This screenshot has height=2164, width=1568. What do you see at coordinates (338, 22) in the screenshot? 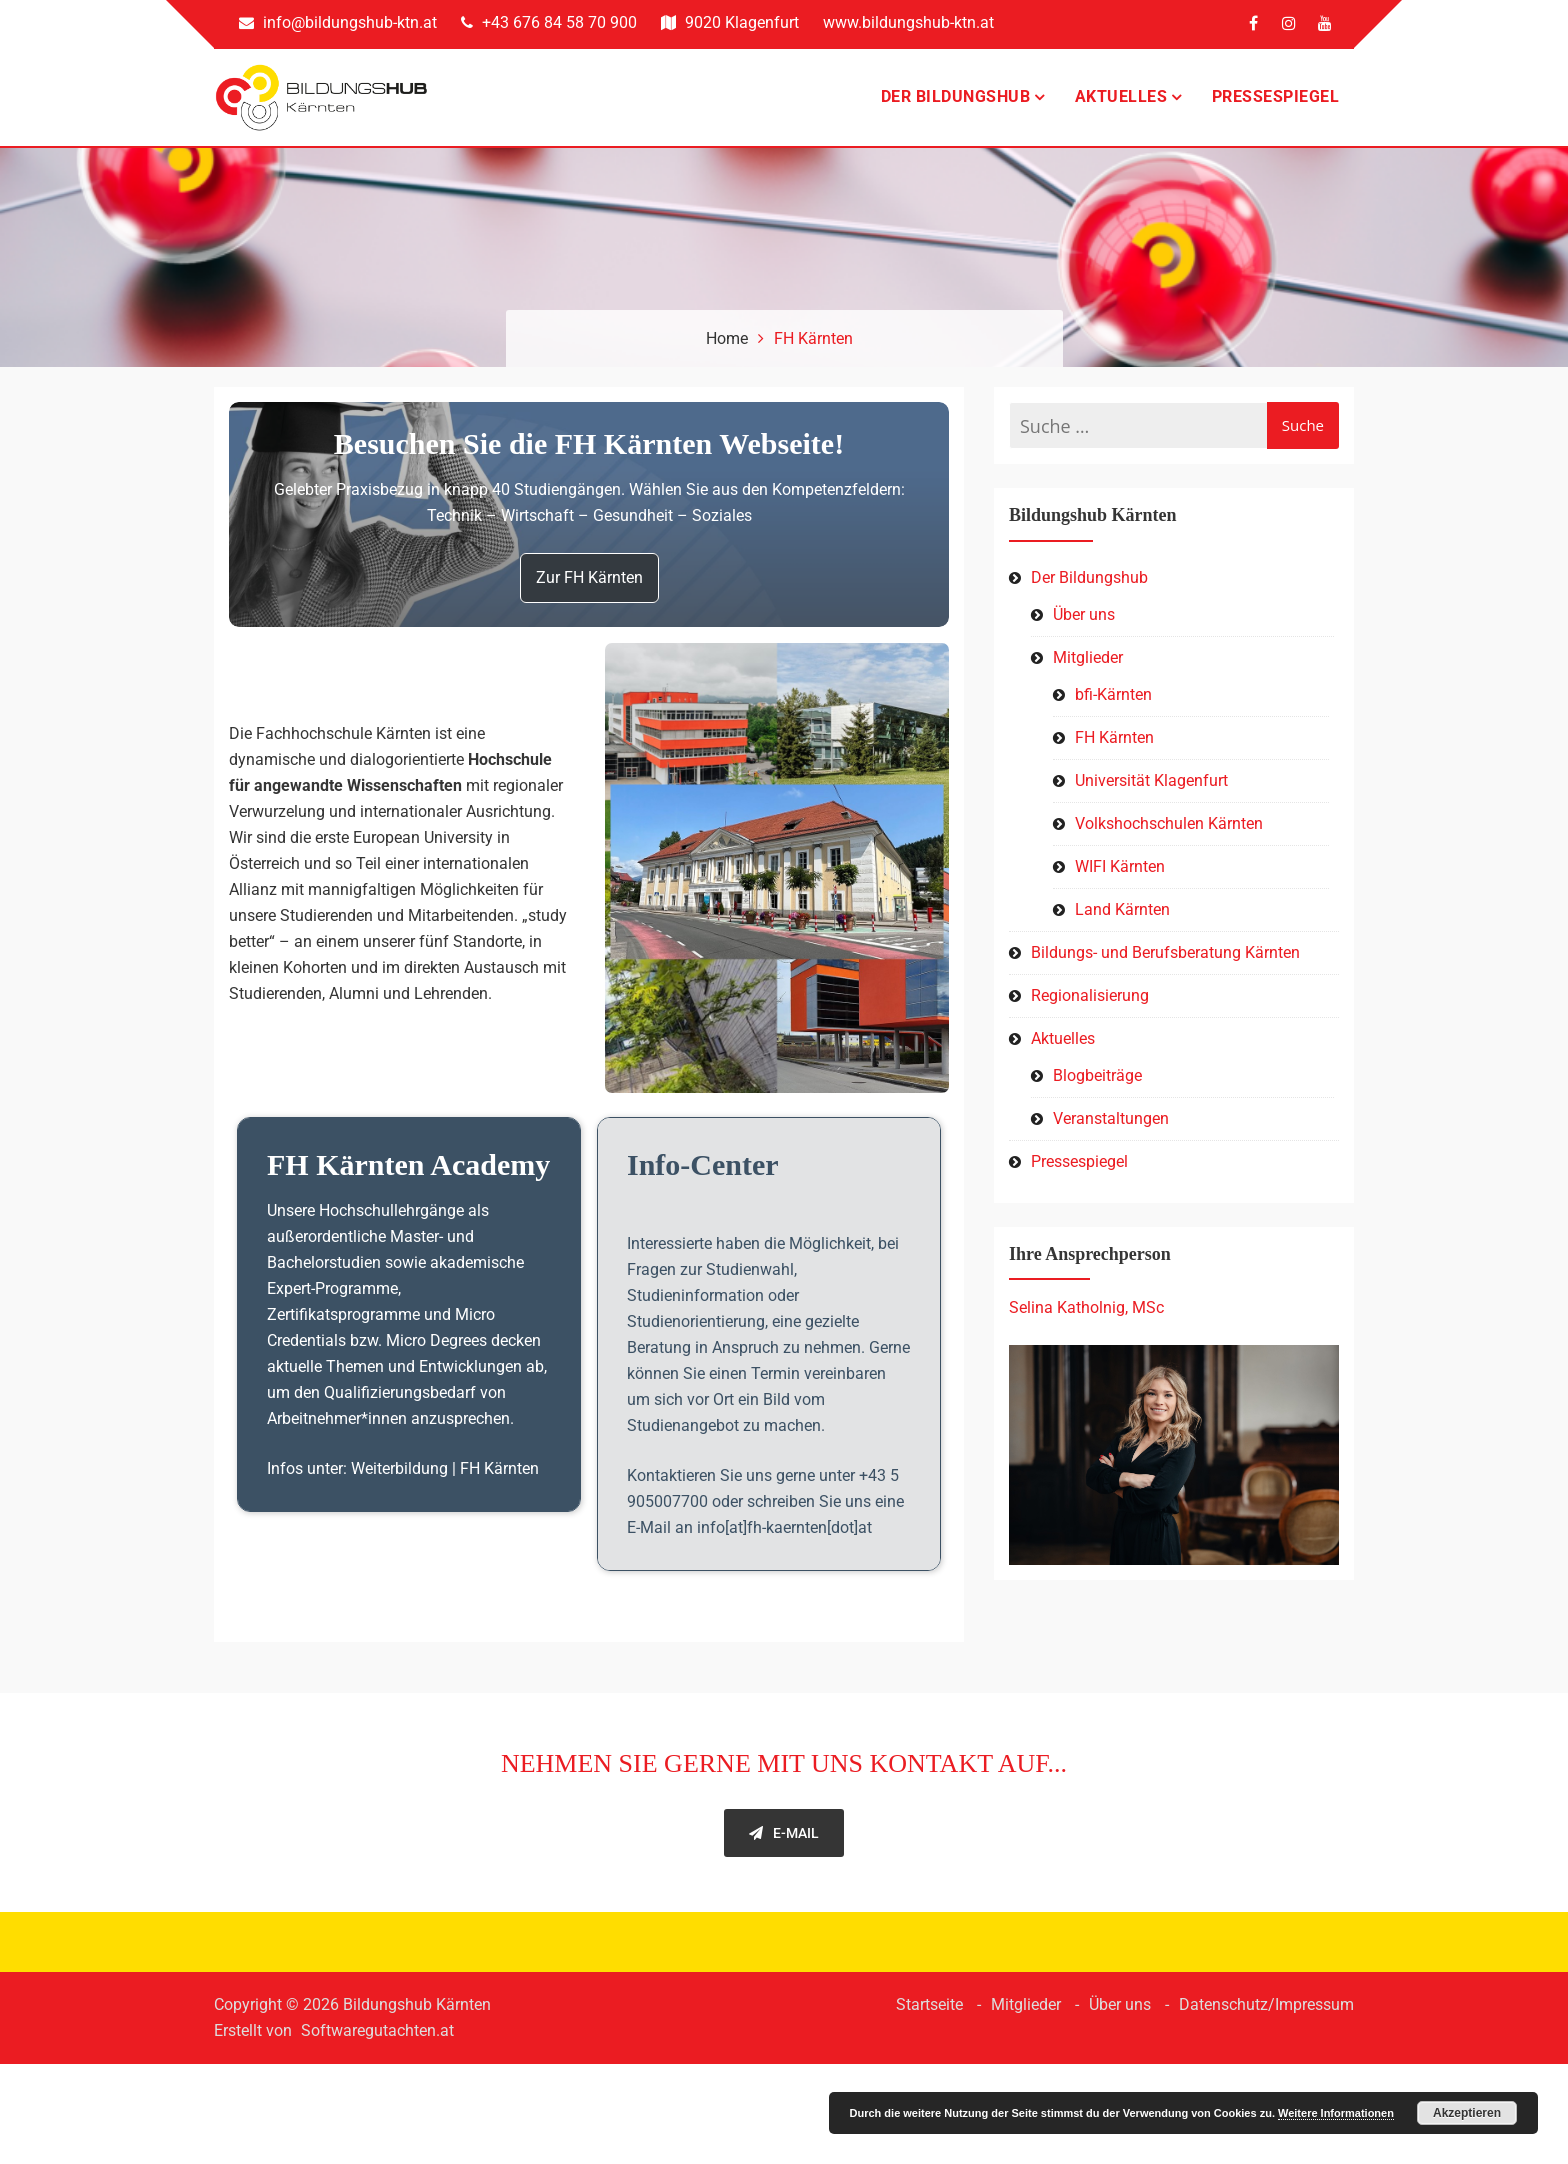
I see `info@bildungshub-ktn.at` at bounding box center [338, 22].